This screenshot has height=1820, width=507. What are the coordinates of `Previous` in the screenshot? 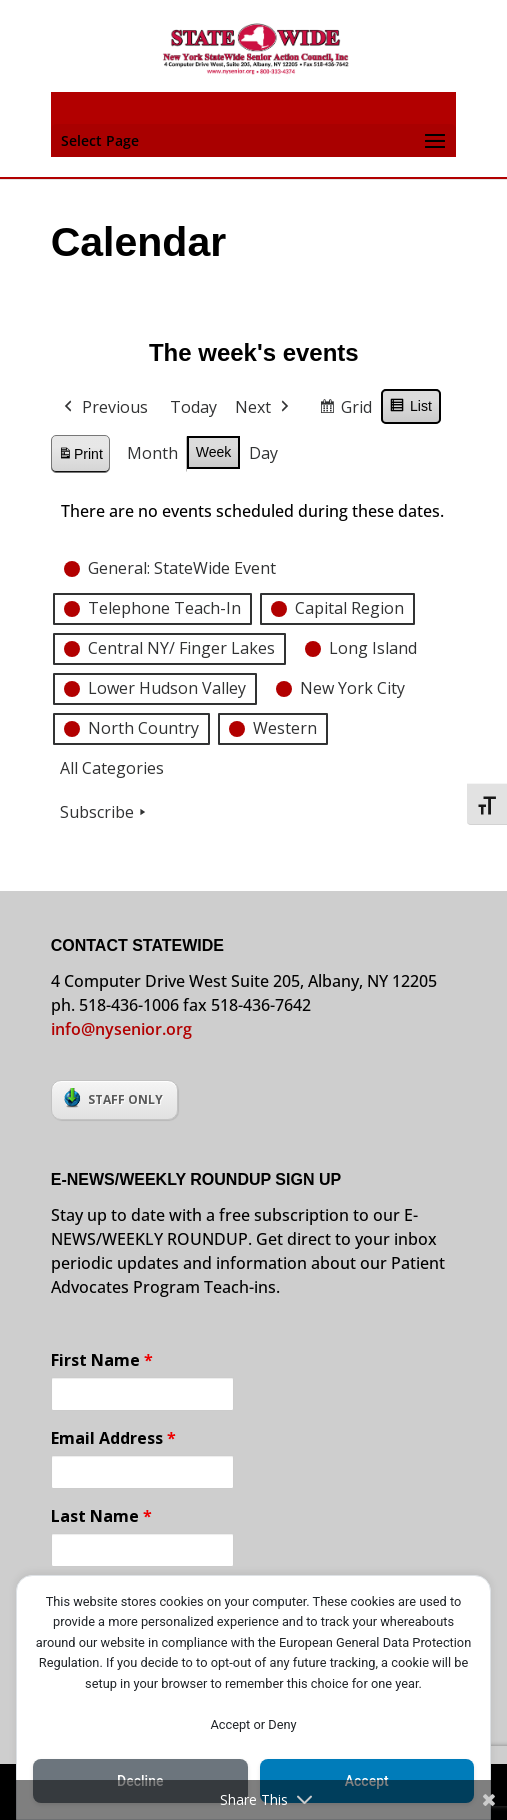 It's located at (104, 408).